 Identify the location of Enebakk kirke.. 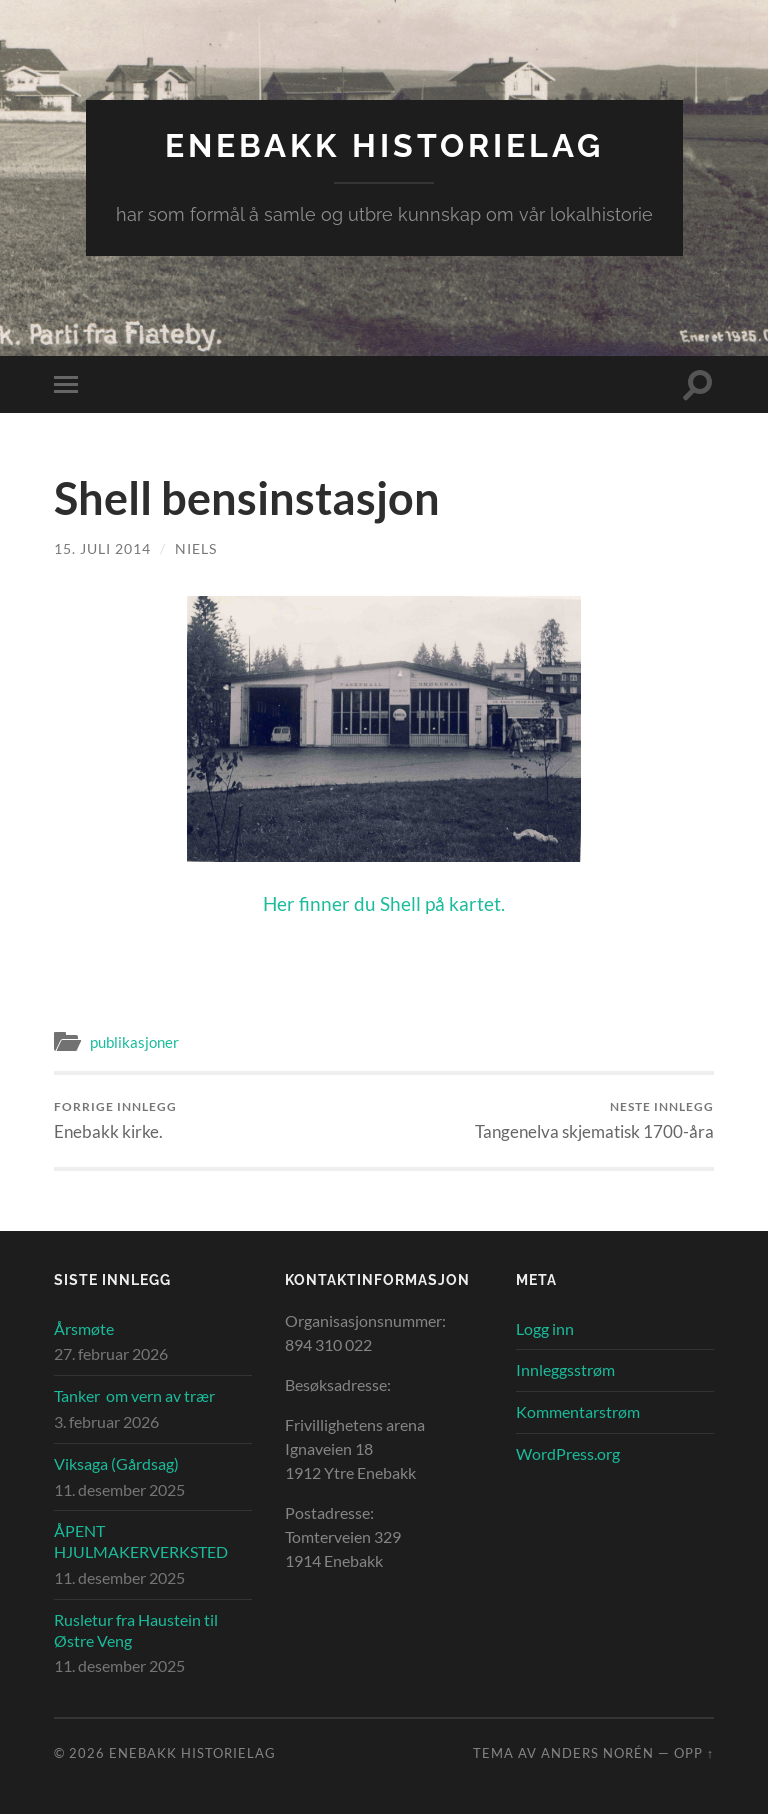
(115, 1120).